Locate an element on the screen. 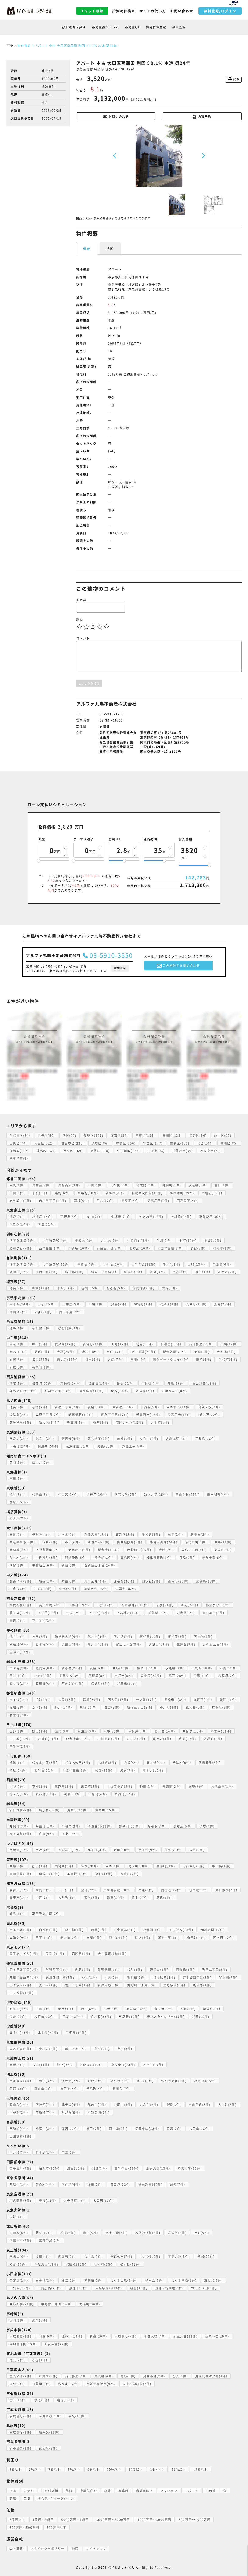 Image resolution: width=248 pixels, height=2576 pixels. 中野富士見町(14件) is located at coordinates (56, 2304).